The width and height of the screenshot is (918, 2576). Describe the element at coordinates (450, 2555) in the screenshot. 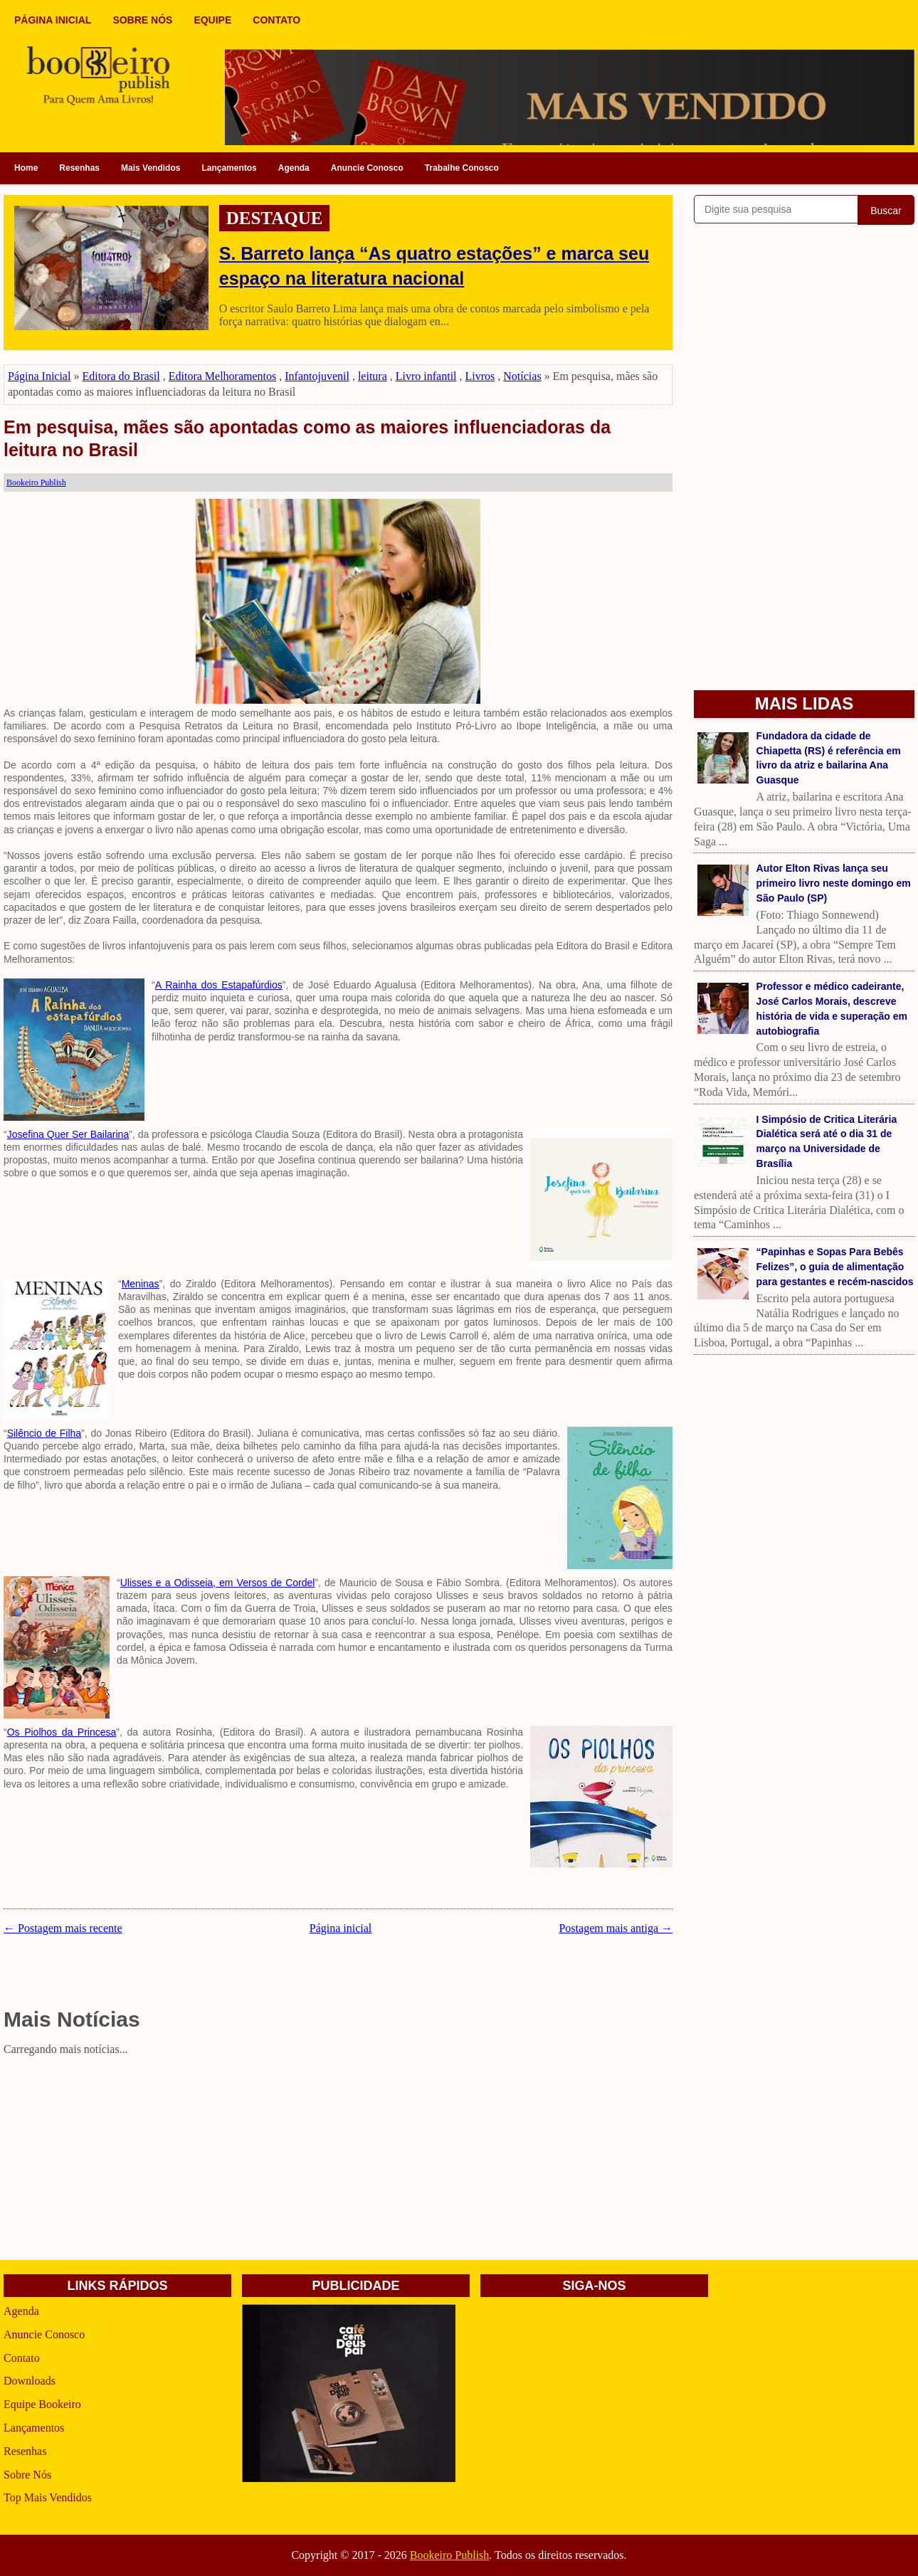

I see `Bookeiro Publish` at that location.